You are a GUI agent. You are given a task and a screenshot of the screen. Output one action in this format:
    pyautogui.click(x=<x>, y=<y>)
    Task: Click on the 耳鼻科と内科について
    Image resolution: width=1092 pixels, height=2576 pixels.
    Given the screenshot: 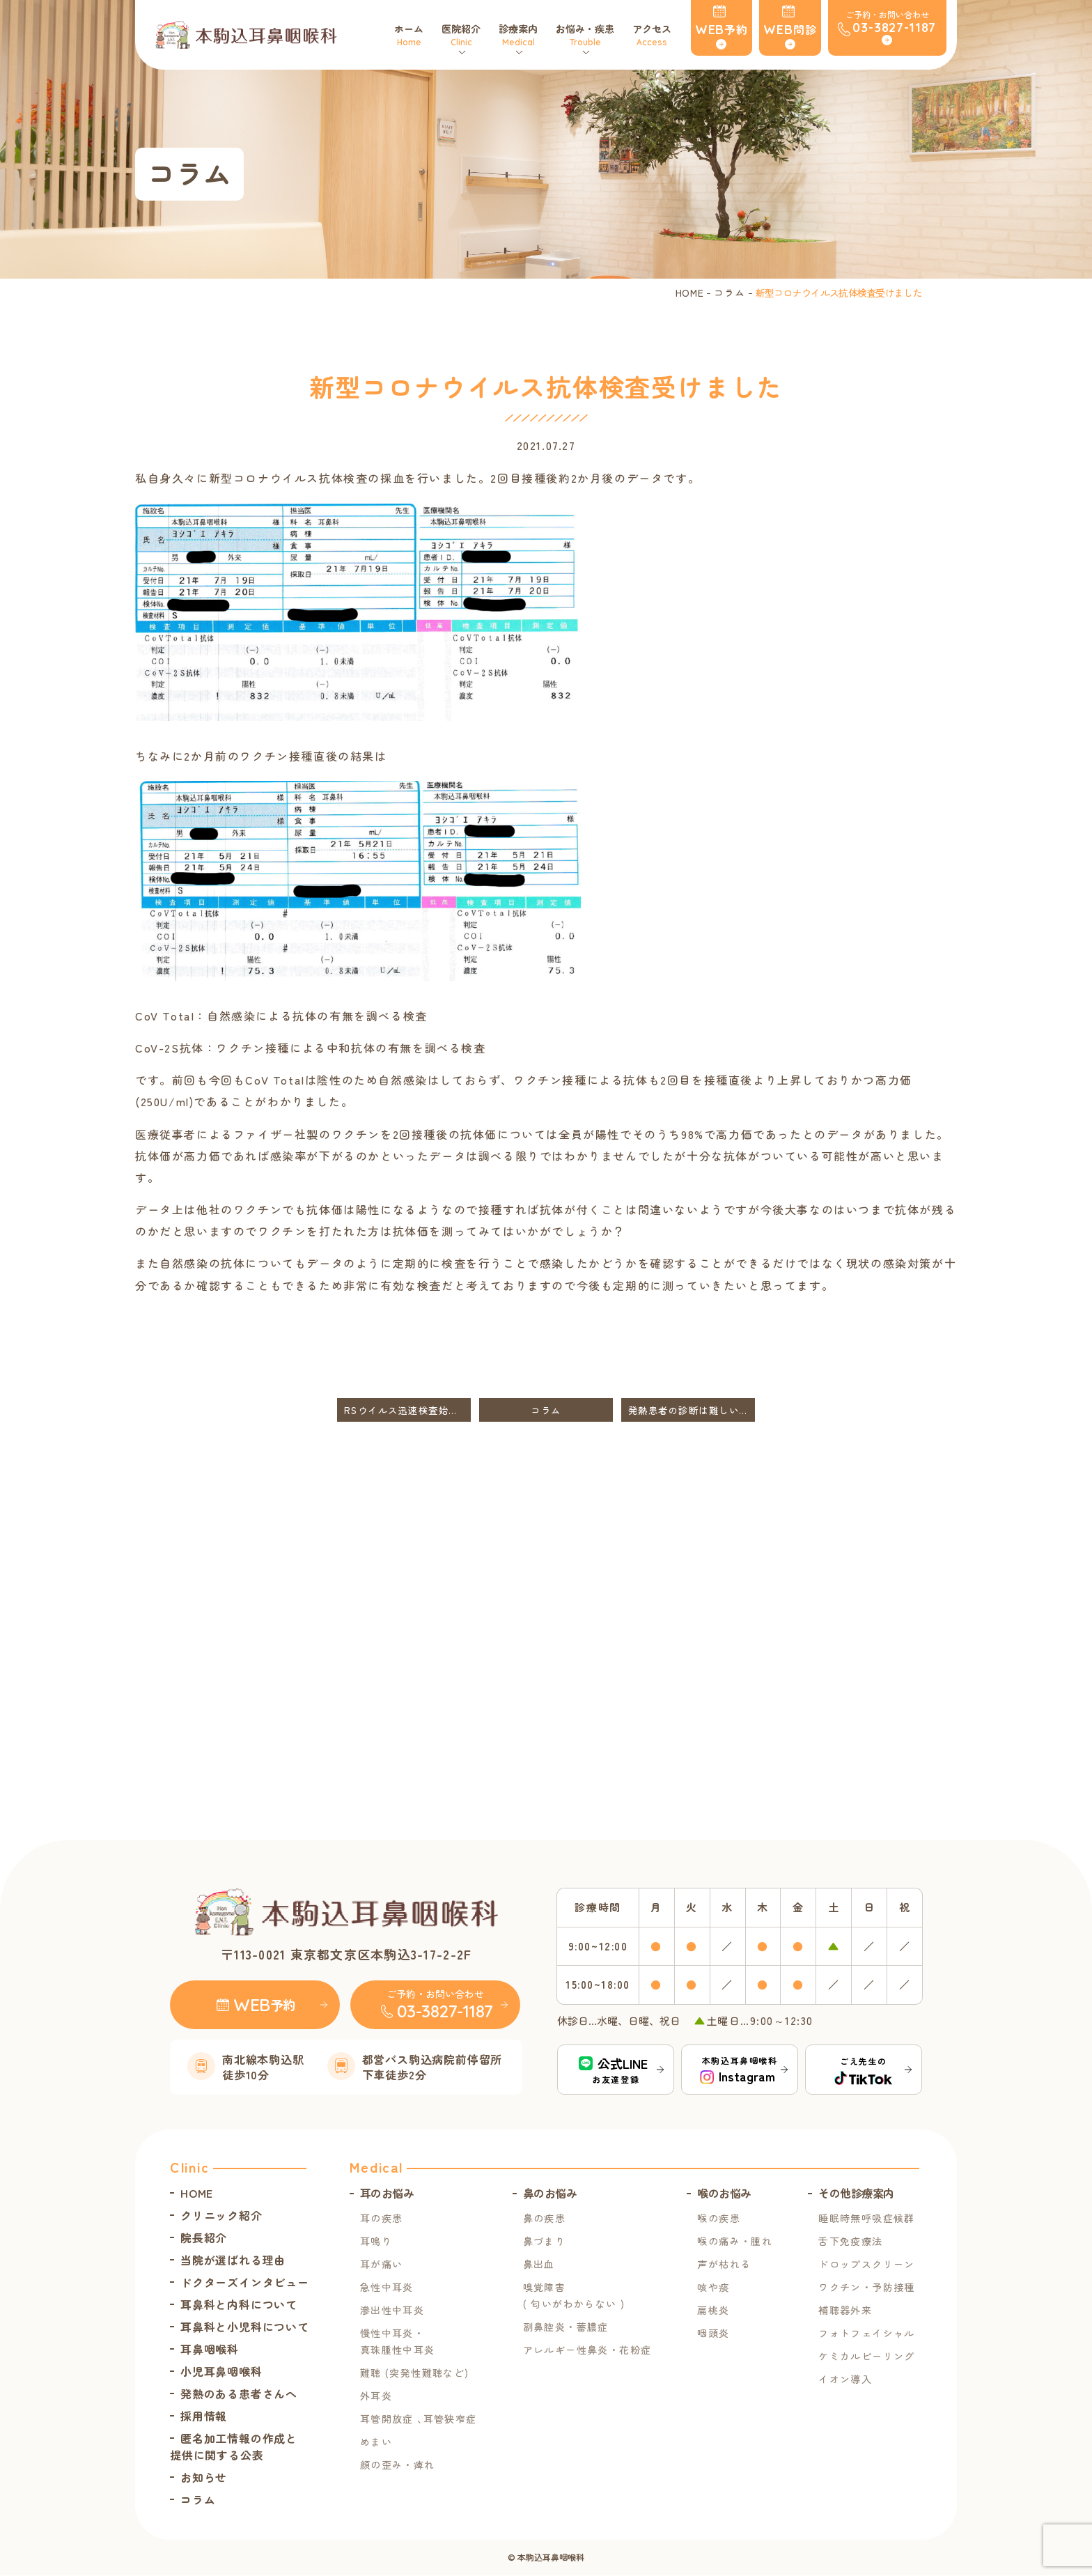 What is the action you would take?
    pyautogui.click(x=238, y=2305)
    